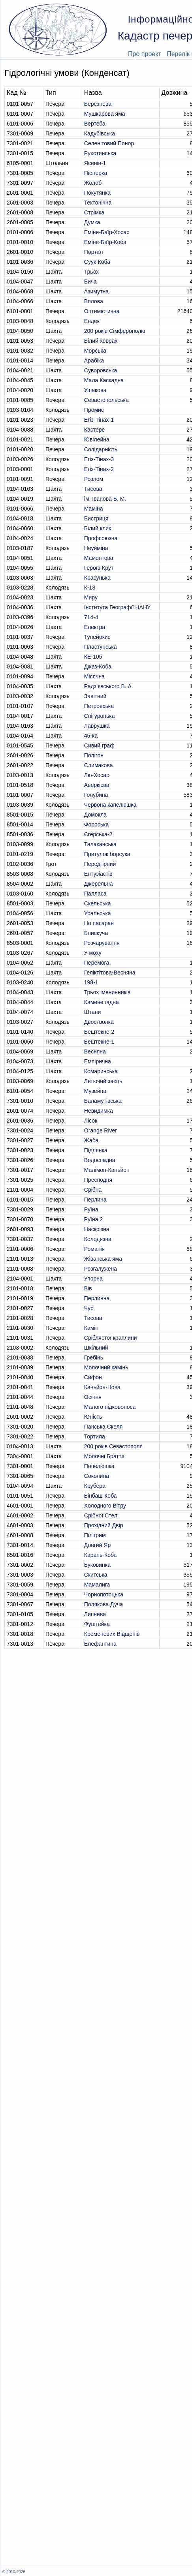 The image size is (192, 2576). I want to click on Молочні Браття, so click(104, 1456).